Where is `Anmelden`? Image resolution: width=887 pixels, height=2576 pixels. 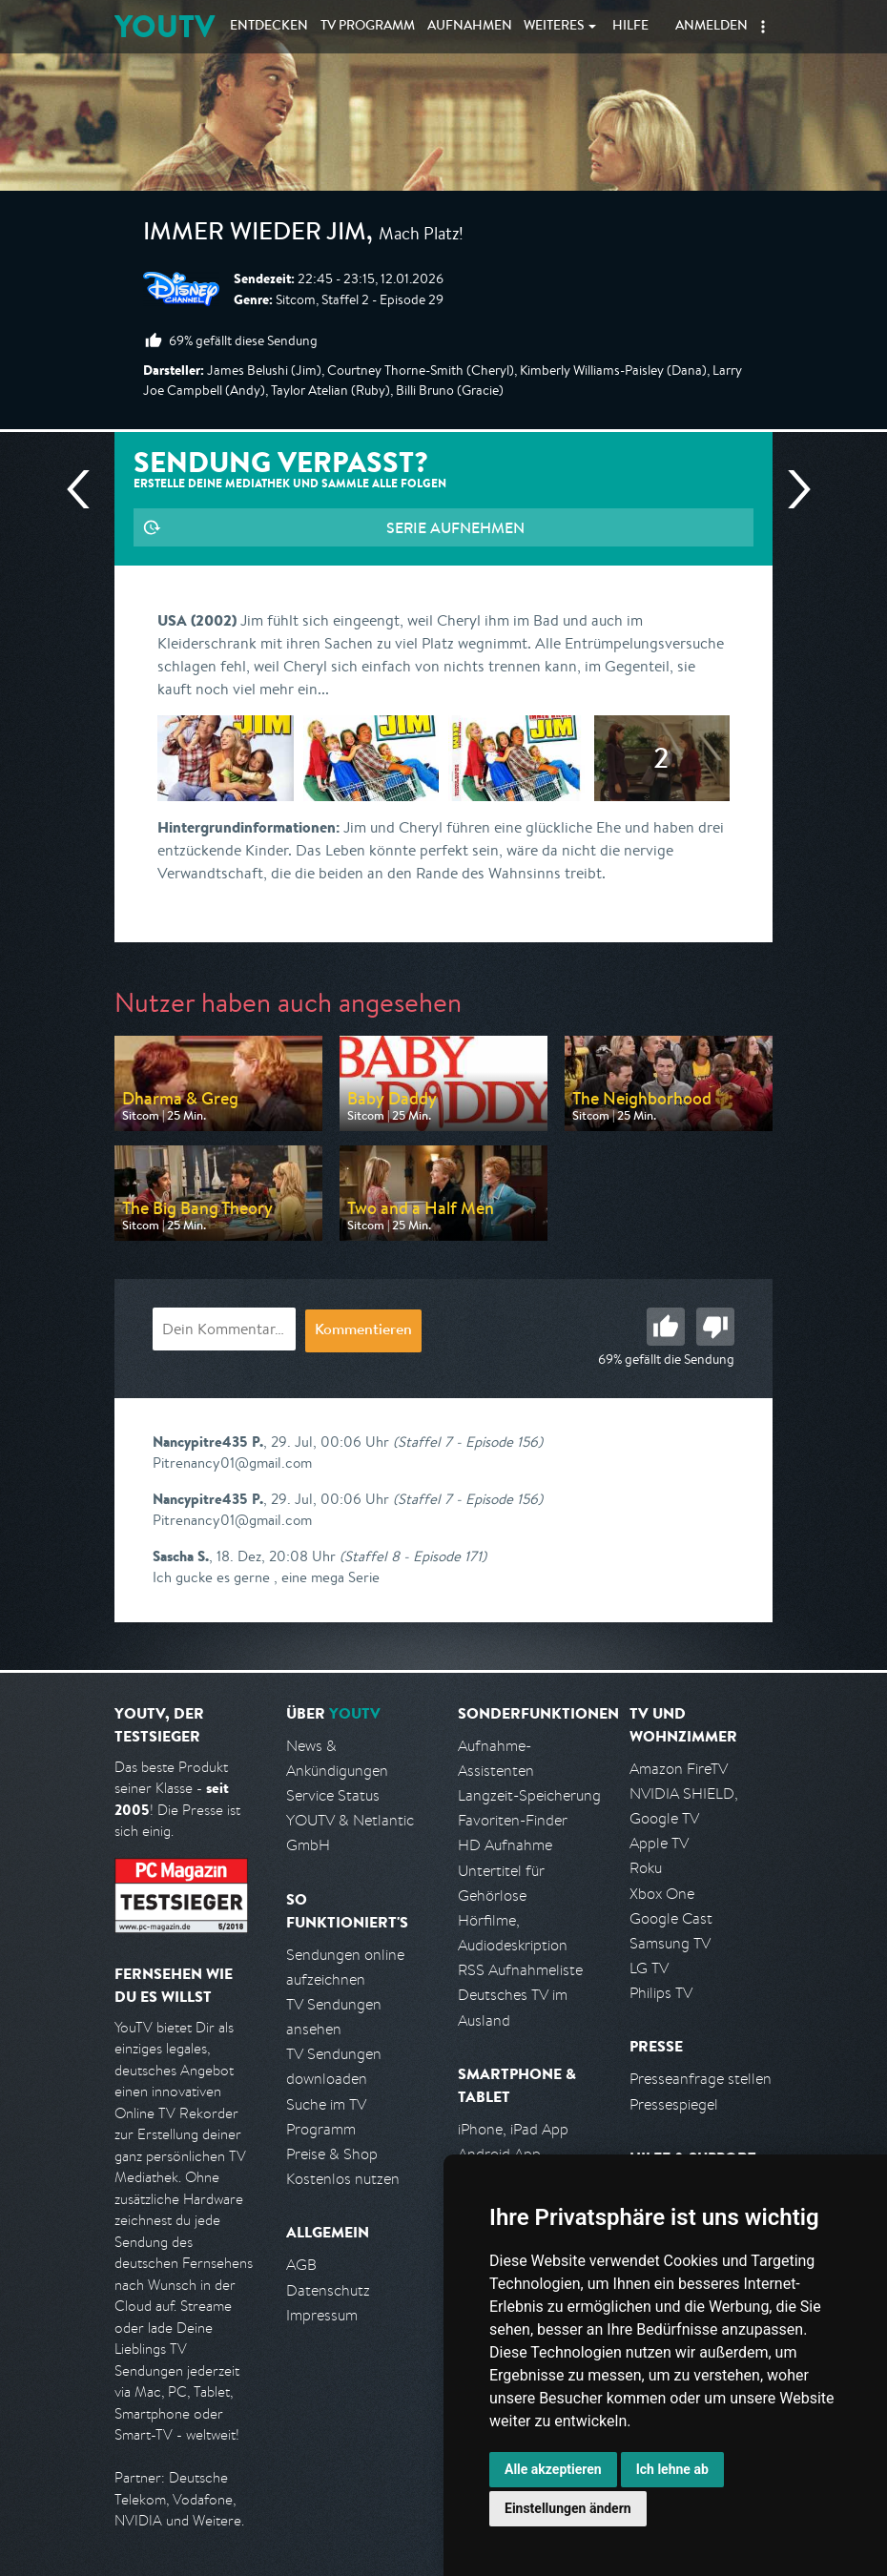 Anmelden is located at coordinates (711, 26).